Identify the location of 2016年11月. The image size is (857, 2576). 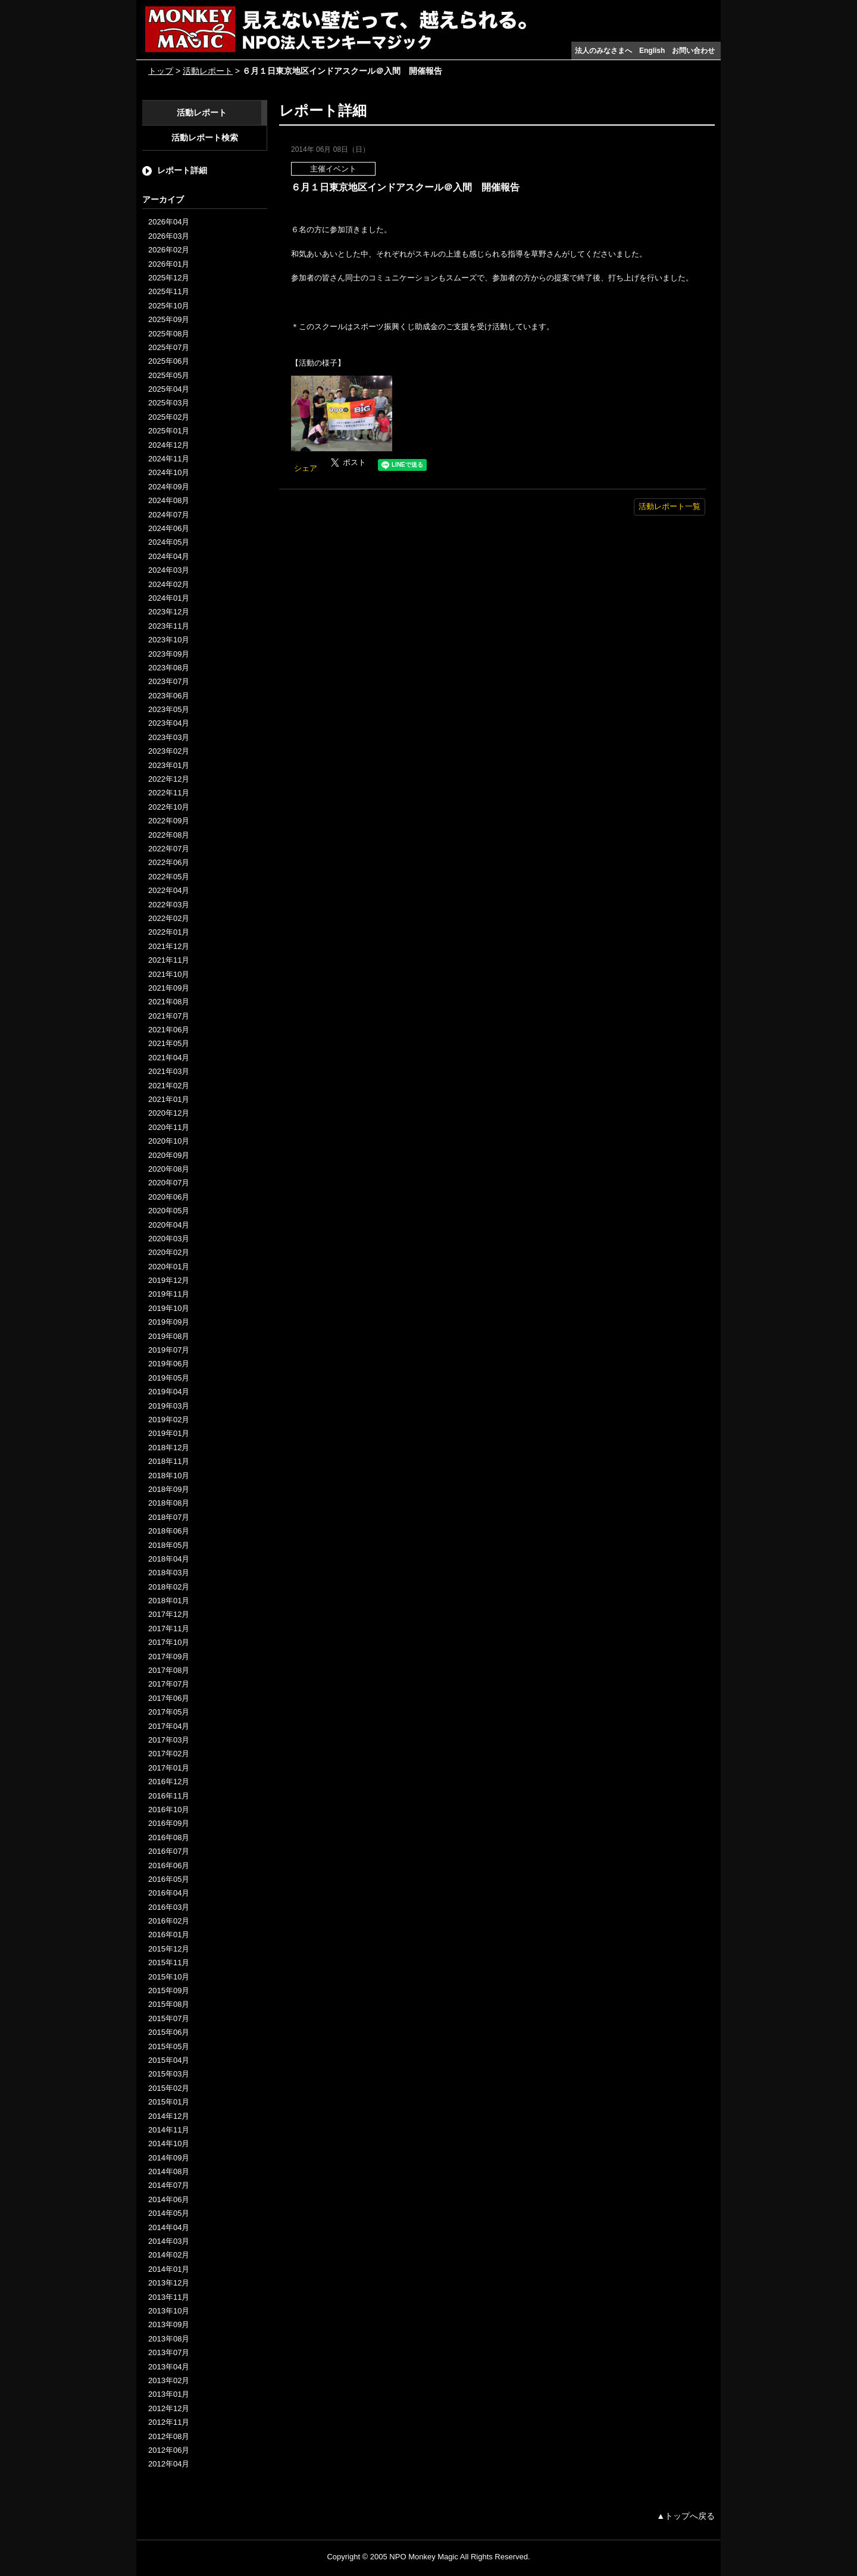
(168, 1795).